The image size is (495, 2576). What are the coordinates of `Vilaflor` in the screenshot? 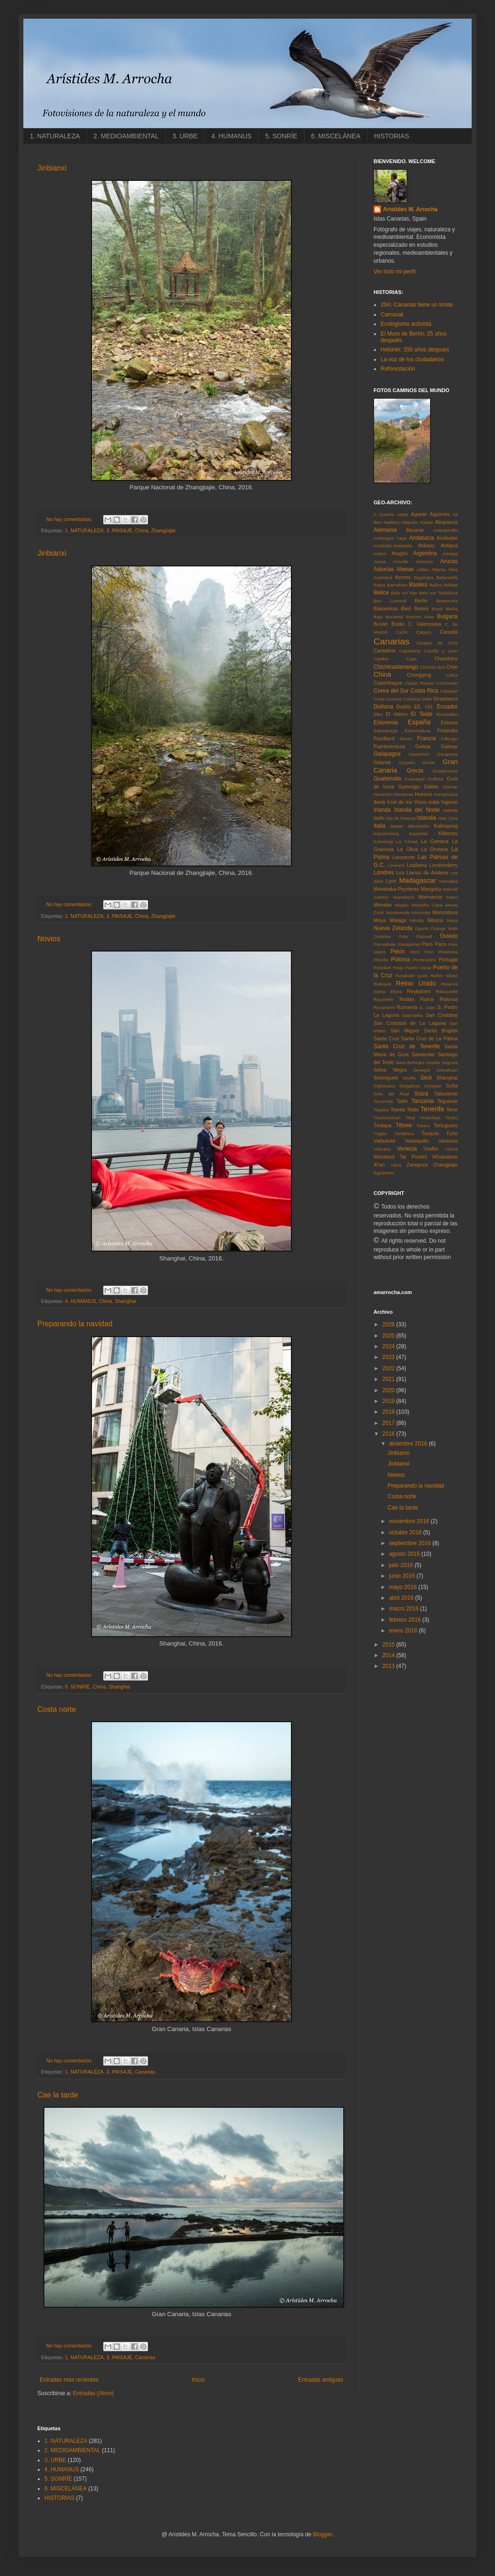 It's located at (431, 1149).